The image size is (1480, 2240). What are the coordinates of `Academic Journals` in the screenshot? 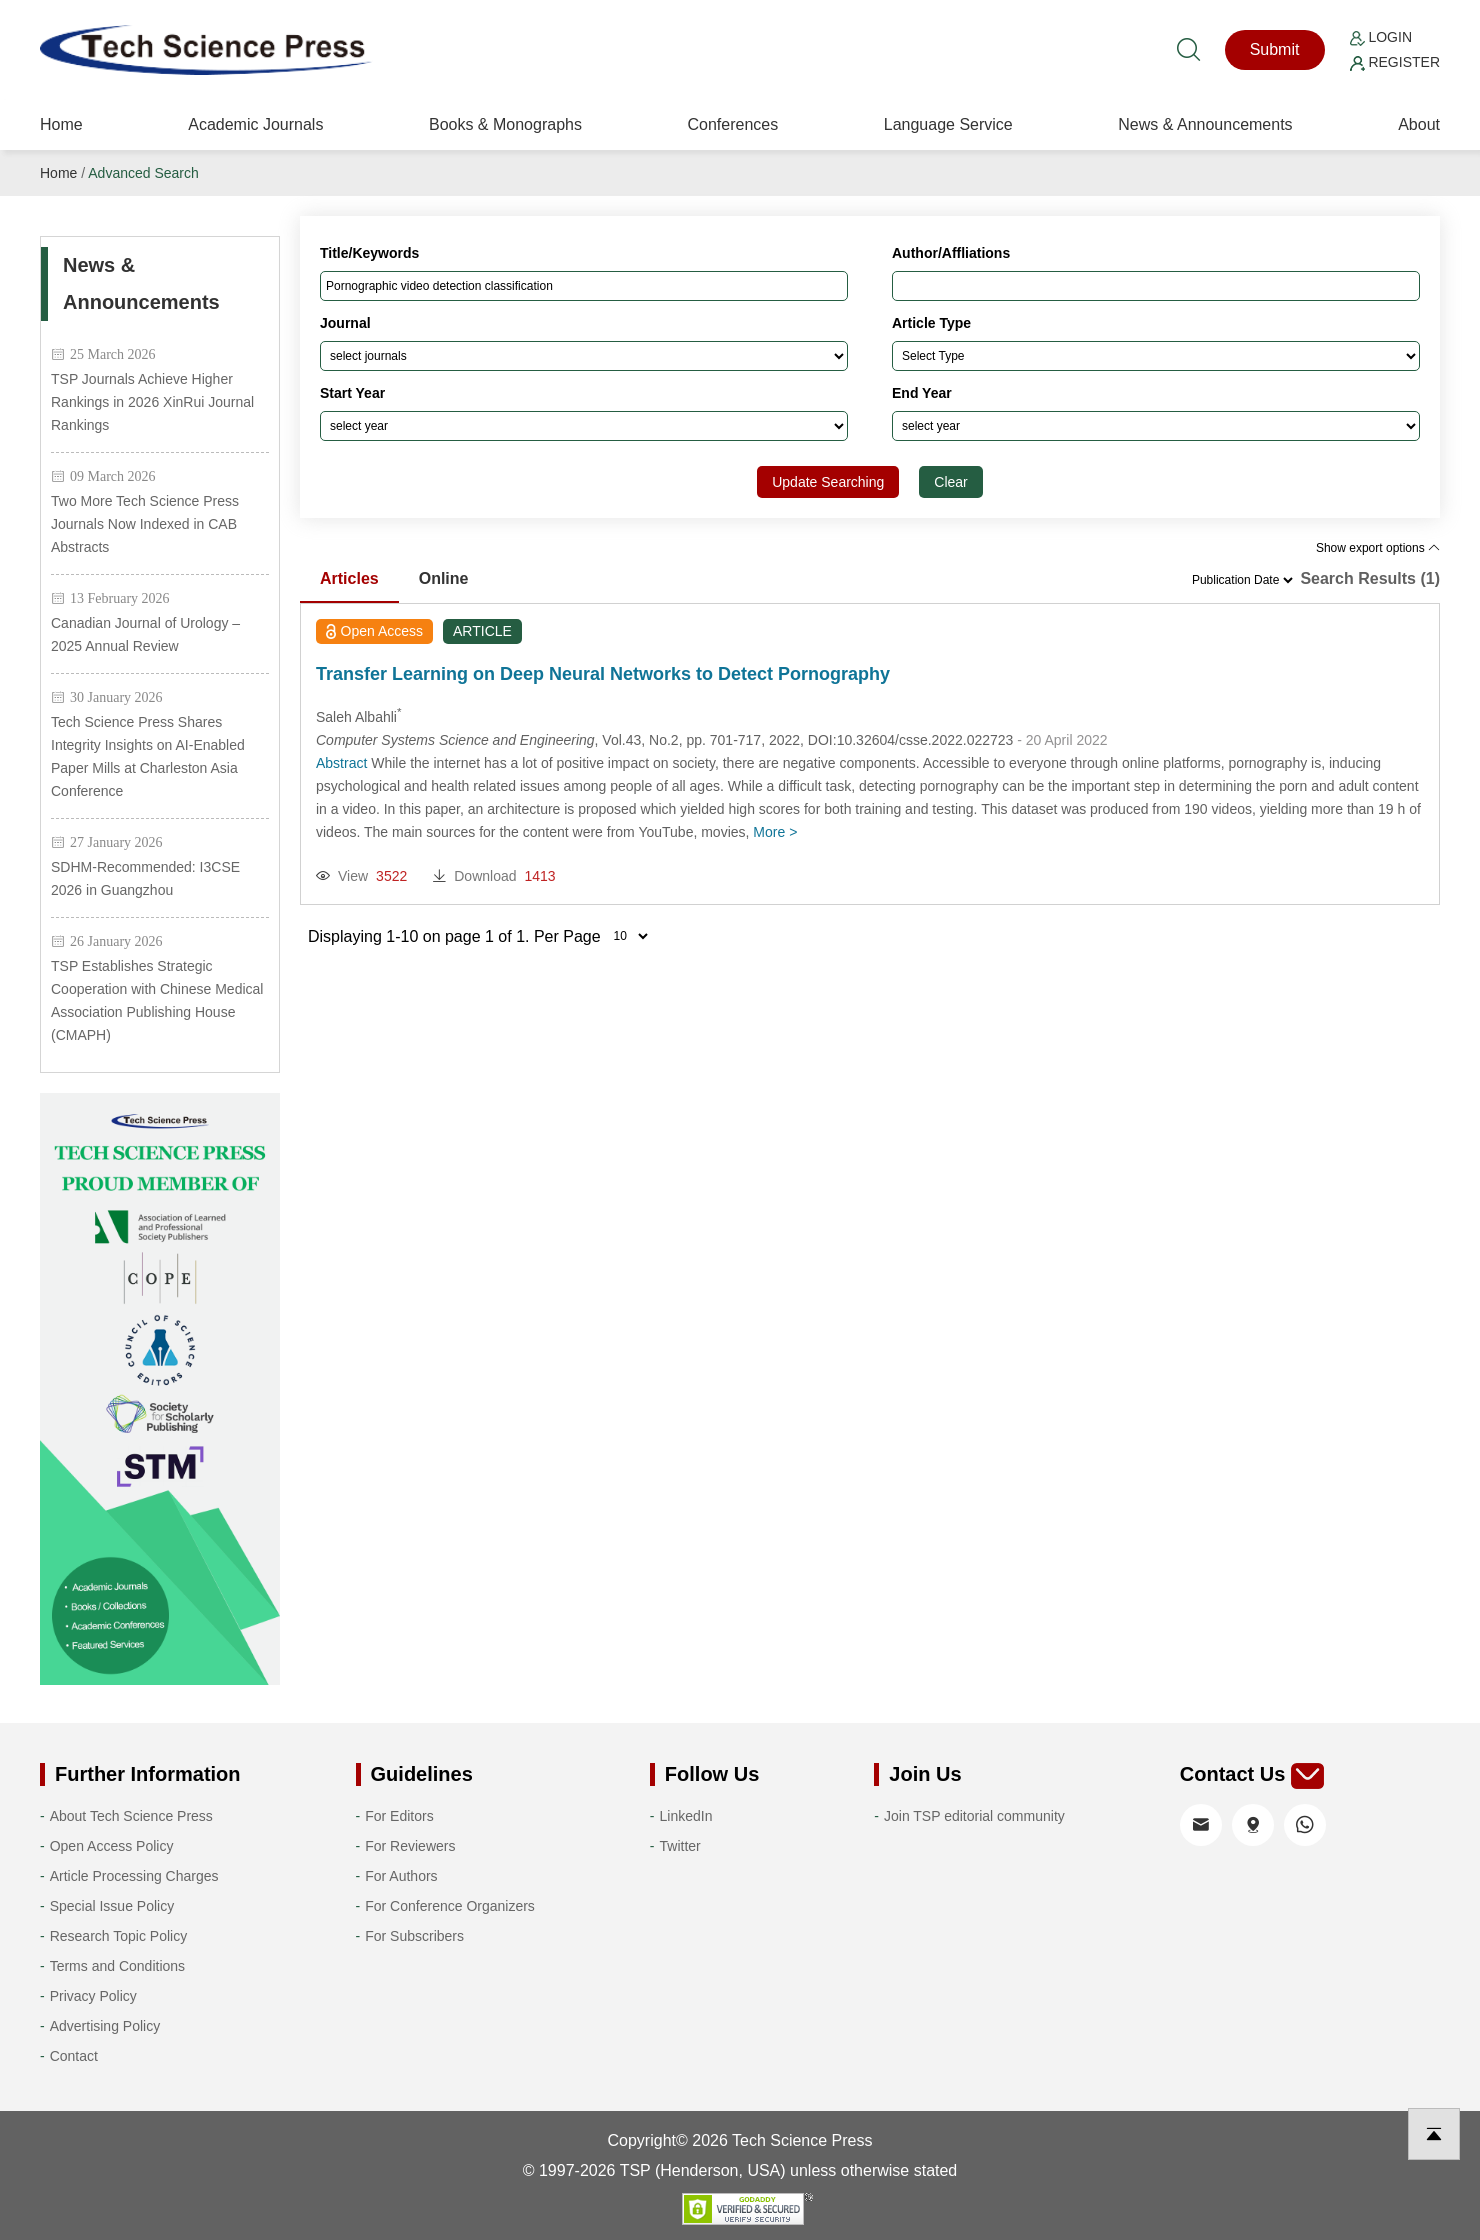 It's located at (255, 124).